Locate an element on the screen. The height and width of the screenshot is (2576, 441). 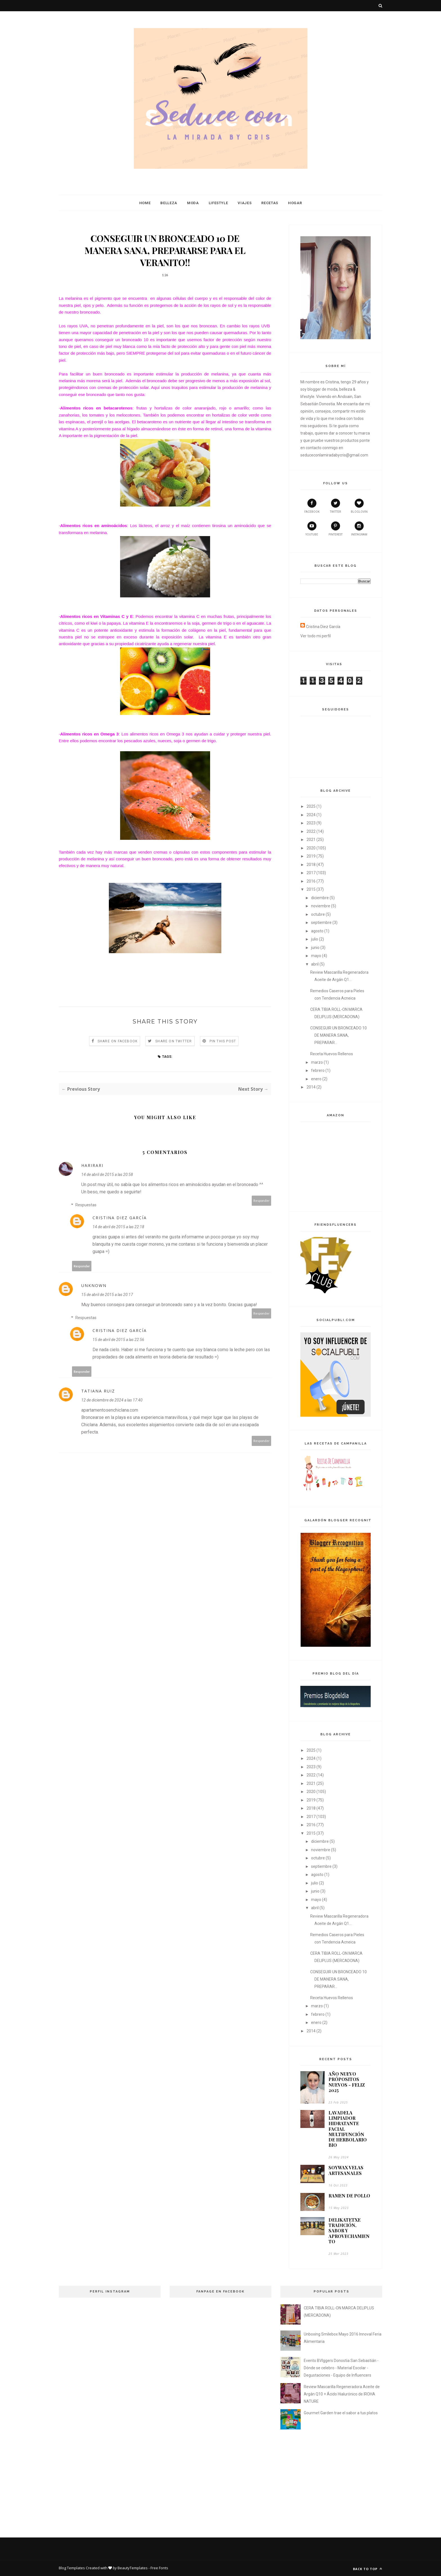
Respuestas is located at coordinates (85, 1205).